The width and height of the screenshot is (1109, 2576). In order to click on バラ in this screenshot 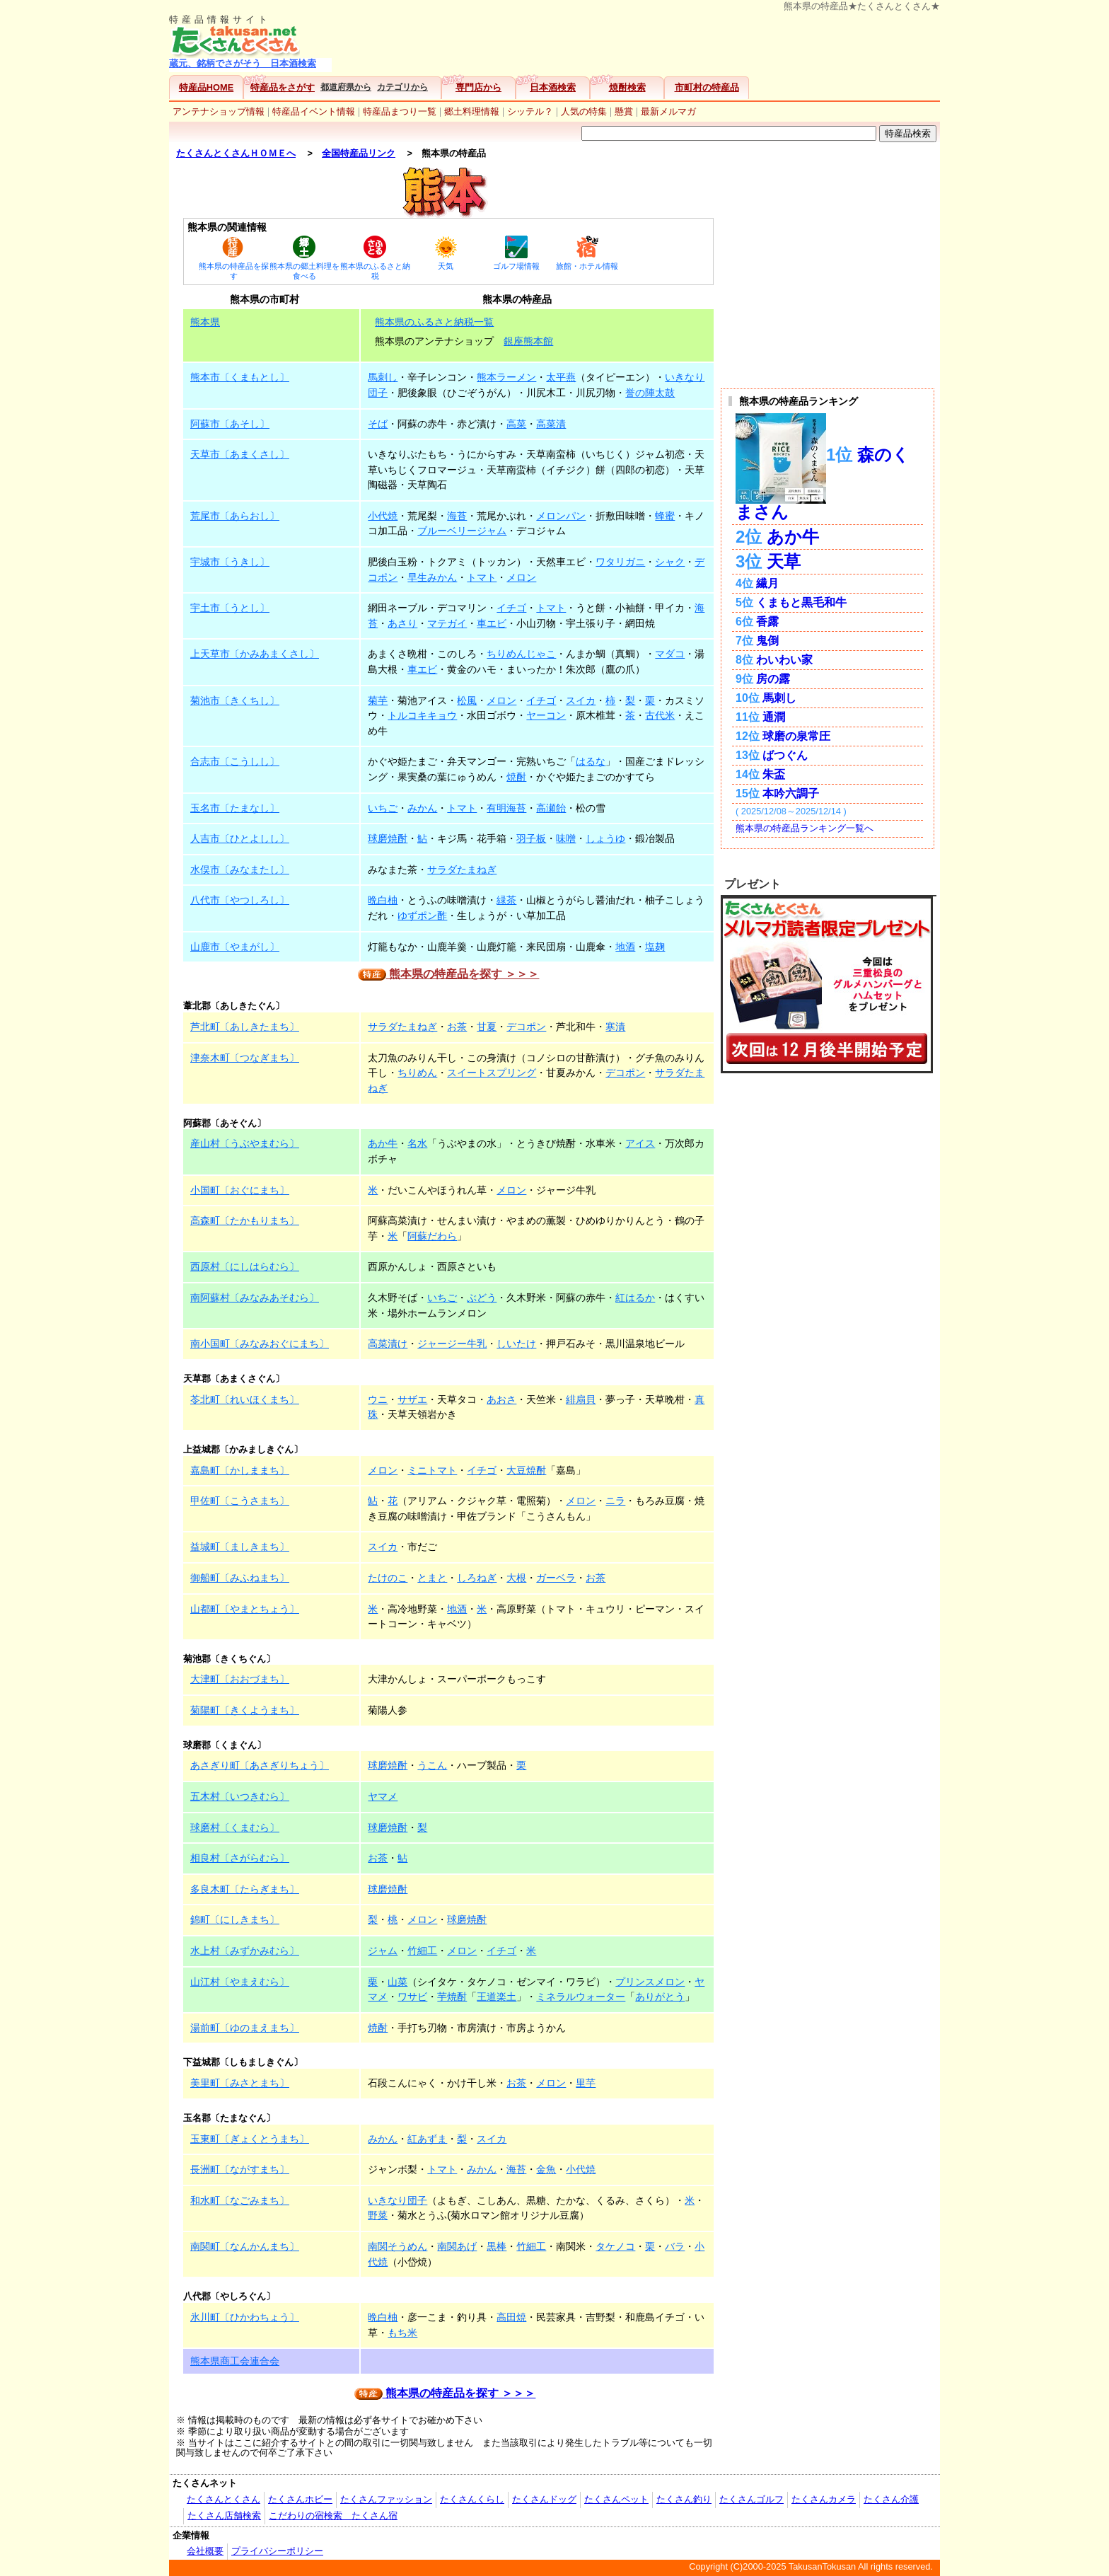, I will do `click(675, 2246)`.